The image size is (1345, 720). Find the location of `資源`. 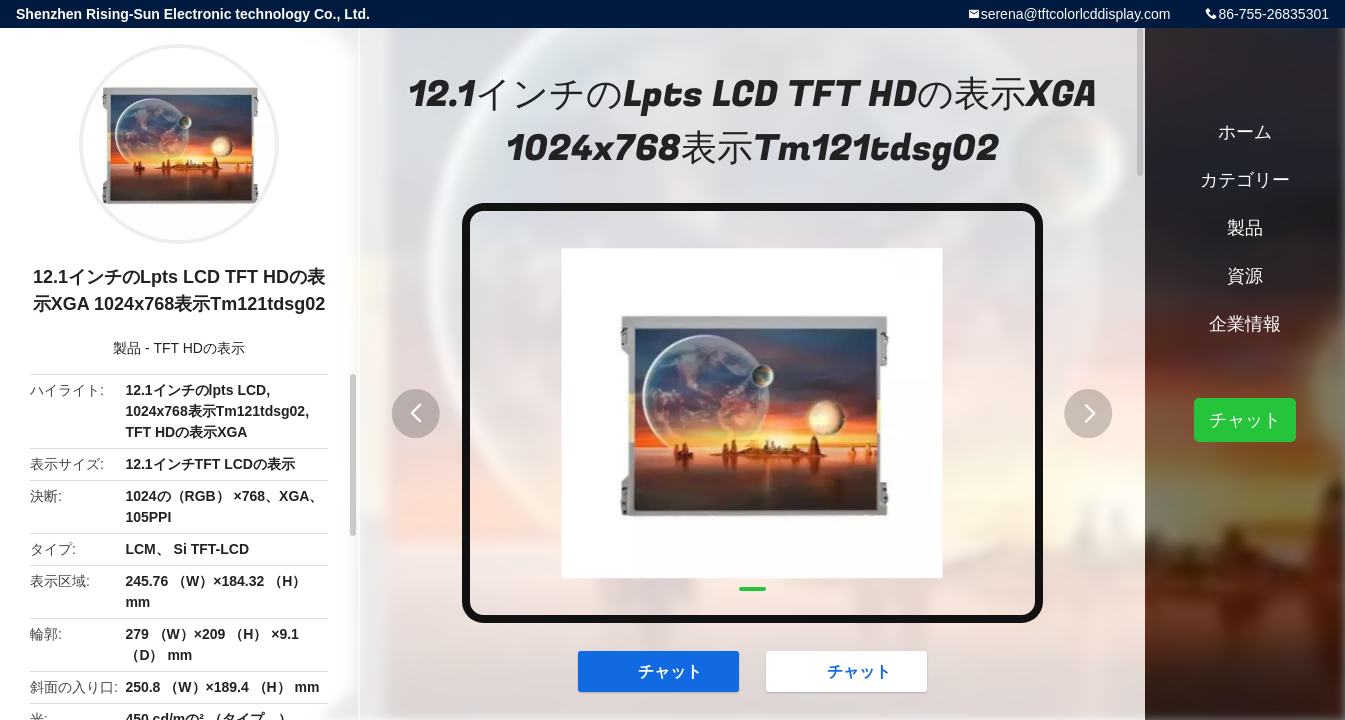

資源 is located at coordinates (1245, 276).